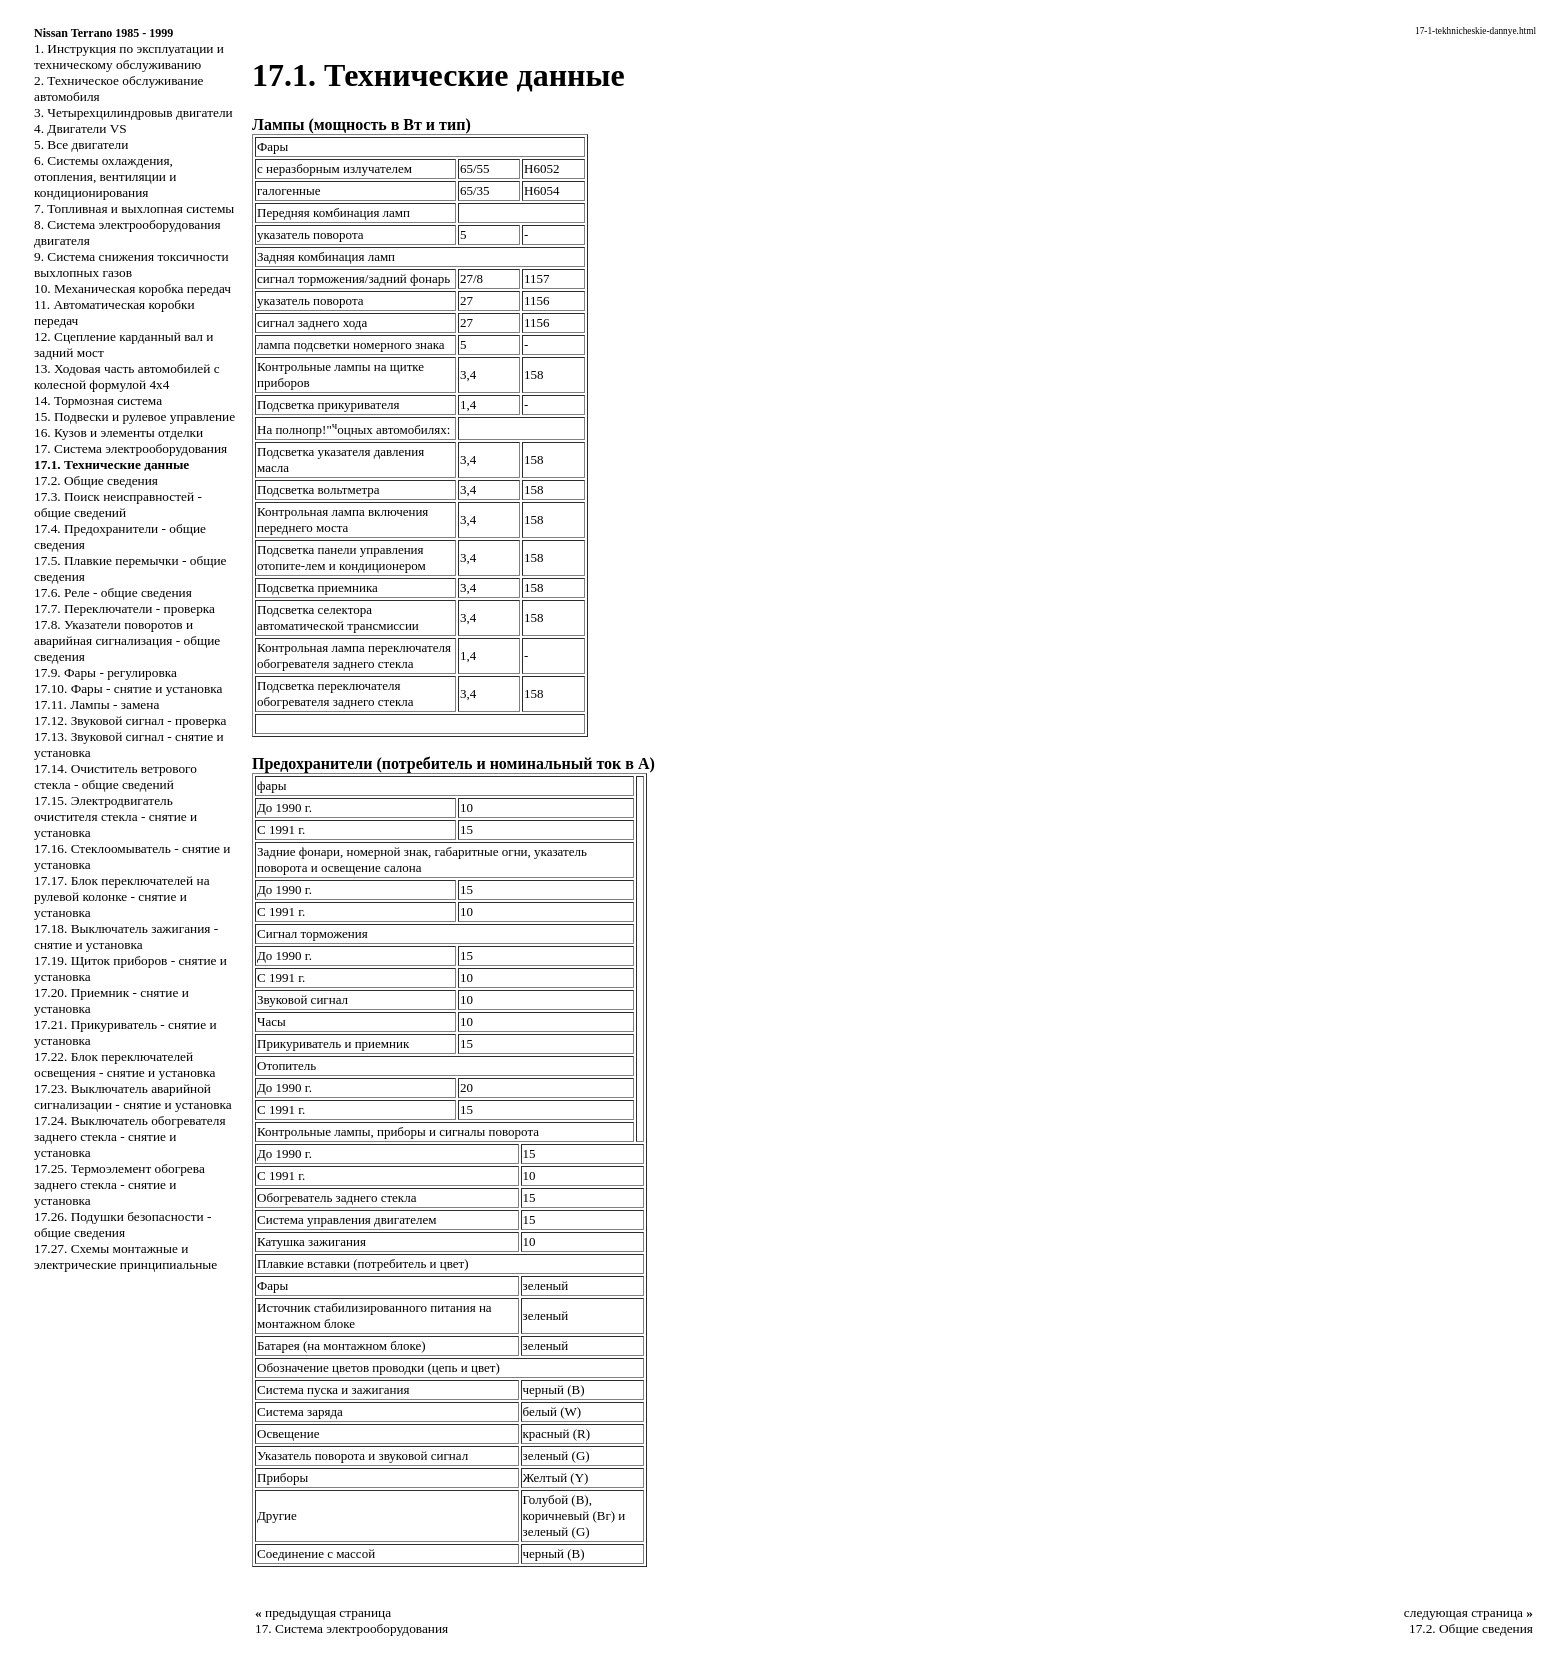  What do you see at coordinates (134, 416) in the screenshot?
I see `15. Подвески и рулевое управление` at bounding box center [134, 416].